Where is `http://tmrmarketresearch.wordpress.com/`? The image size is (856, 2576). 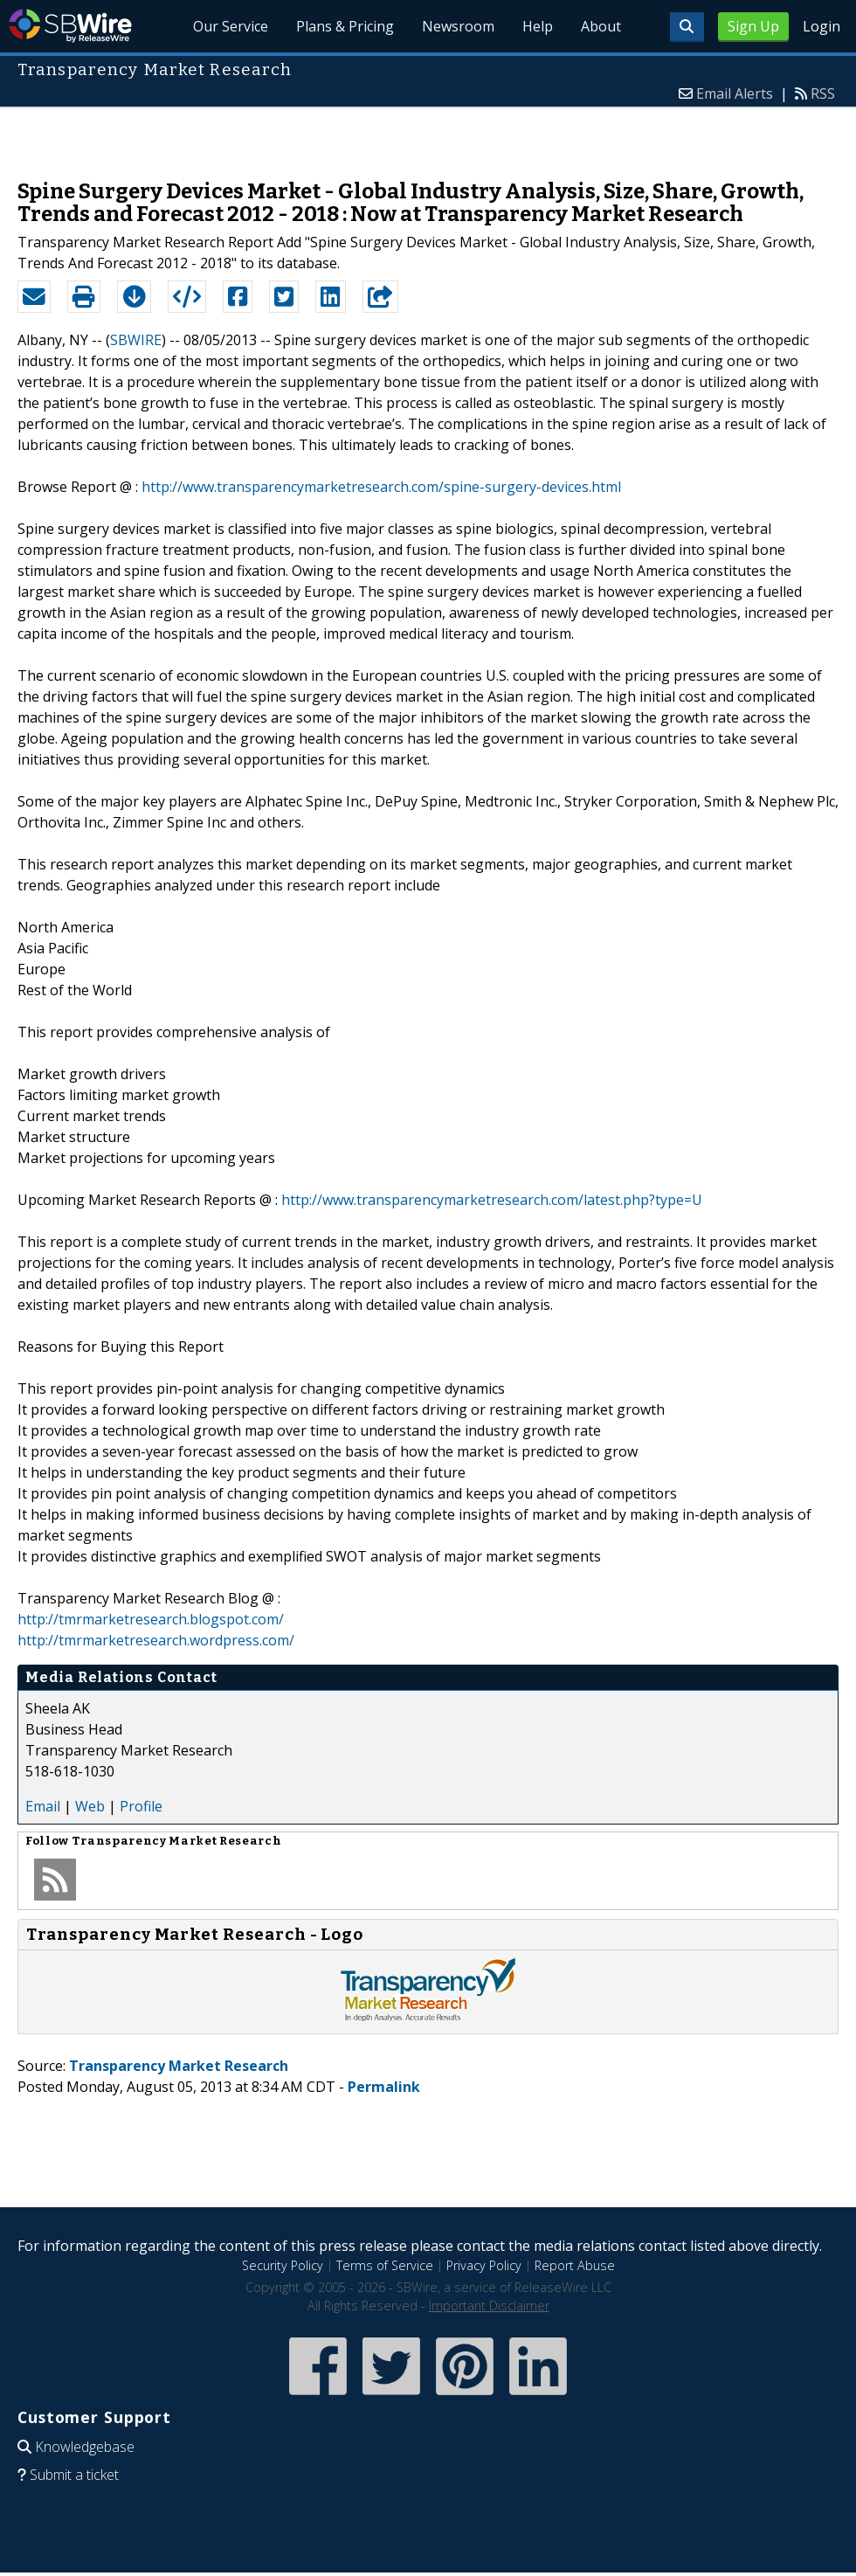
http://tmrmarketresearch.wordpress.com/ is located at coordinates (155, 1640).